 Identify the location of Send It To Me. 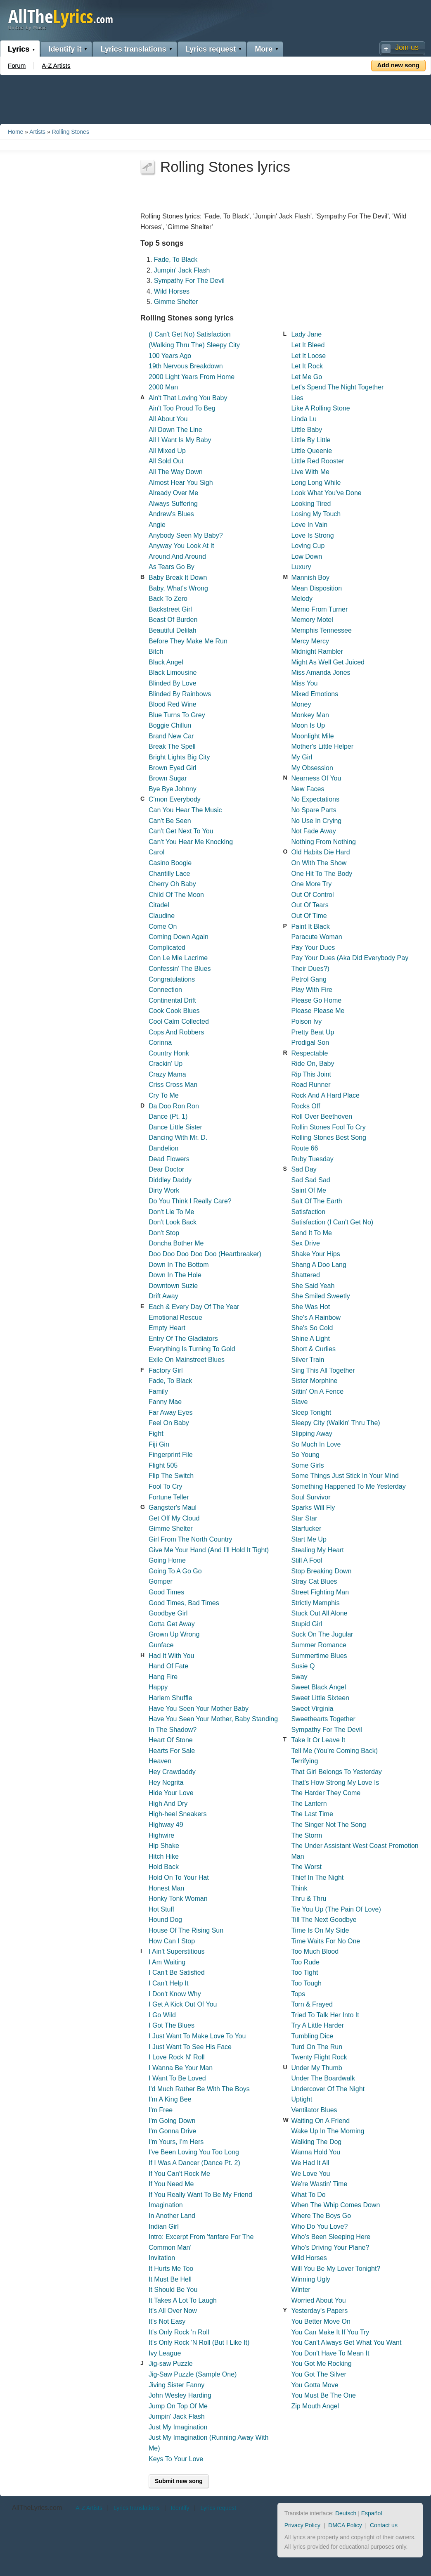
(311, 1232).